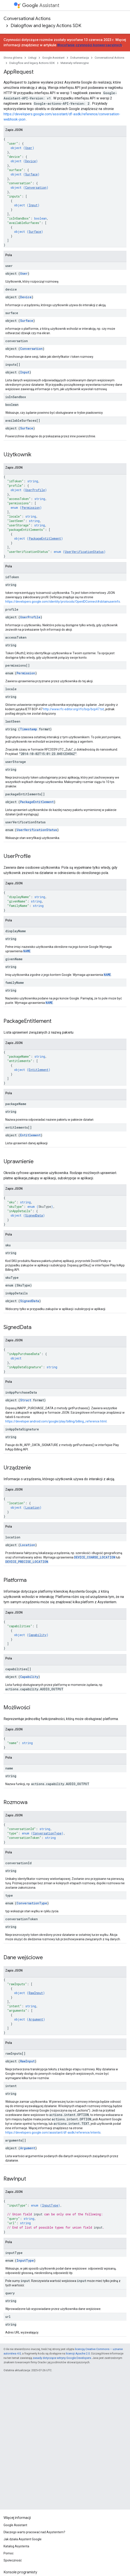  Describe the element at coordinates (73, 709) in the screenshot. I see `http://www.rfc-editor.org/rfc/bcp/bcp47.txt` at that location.